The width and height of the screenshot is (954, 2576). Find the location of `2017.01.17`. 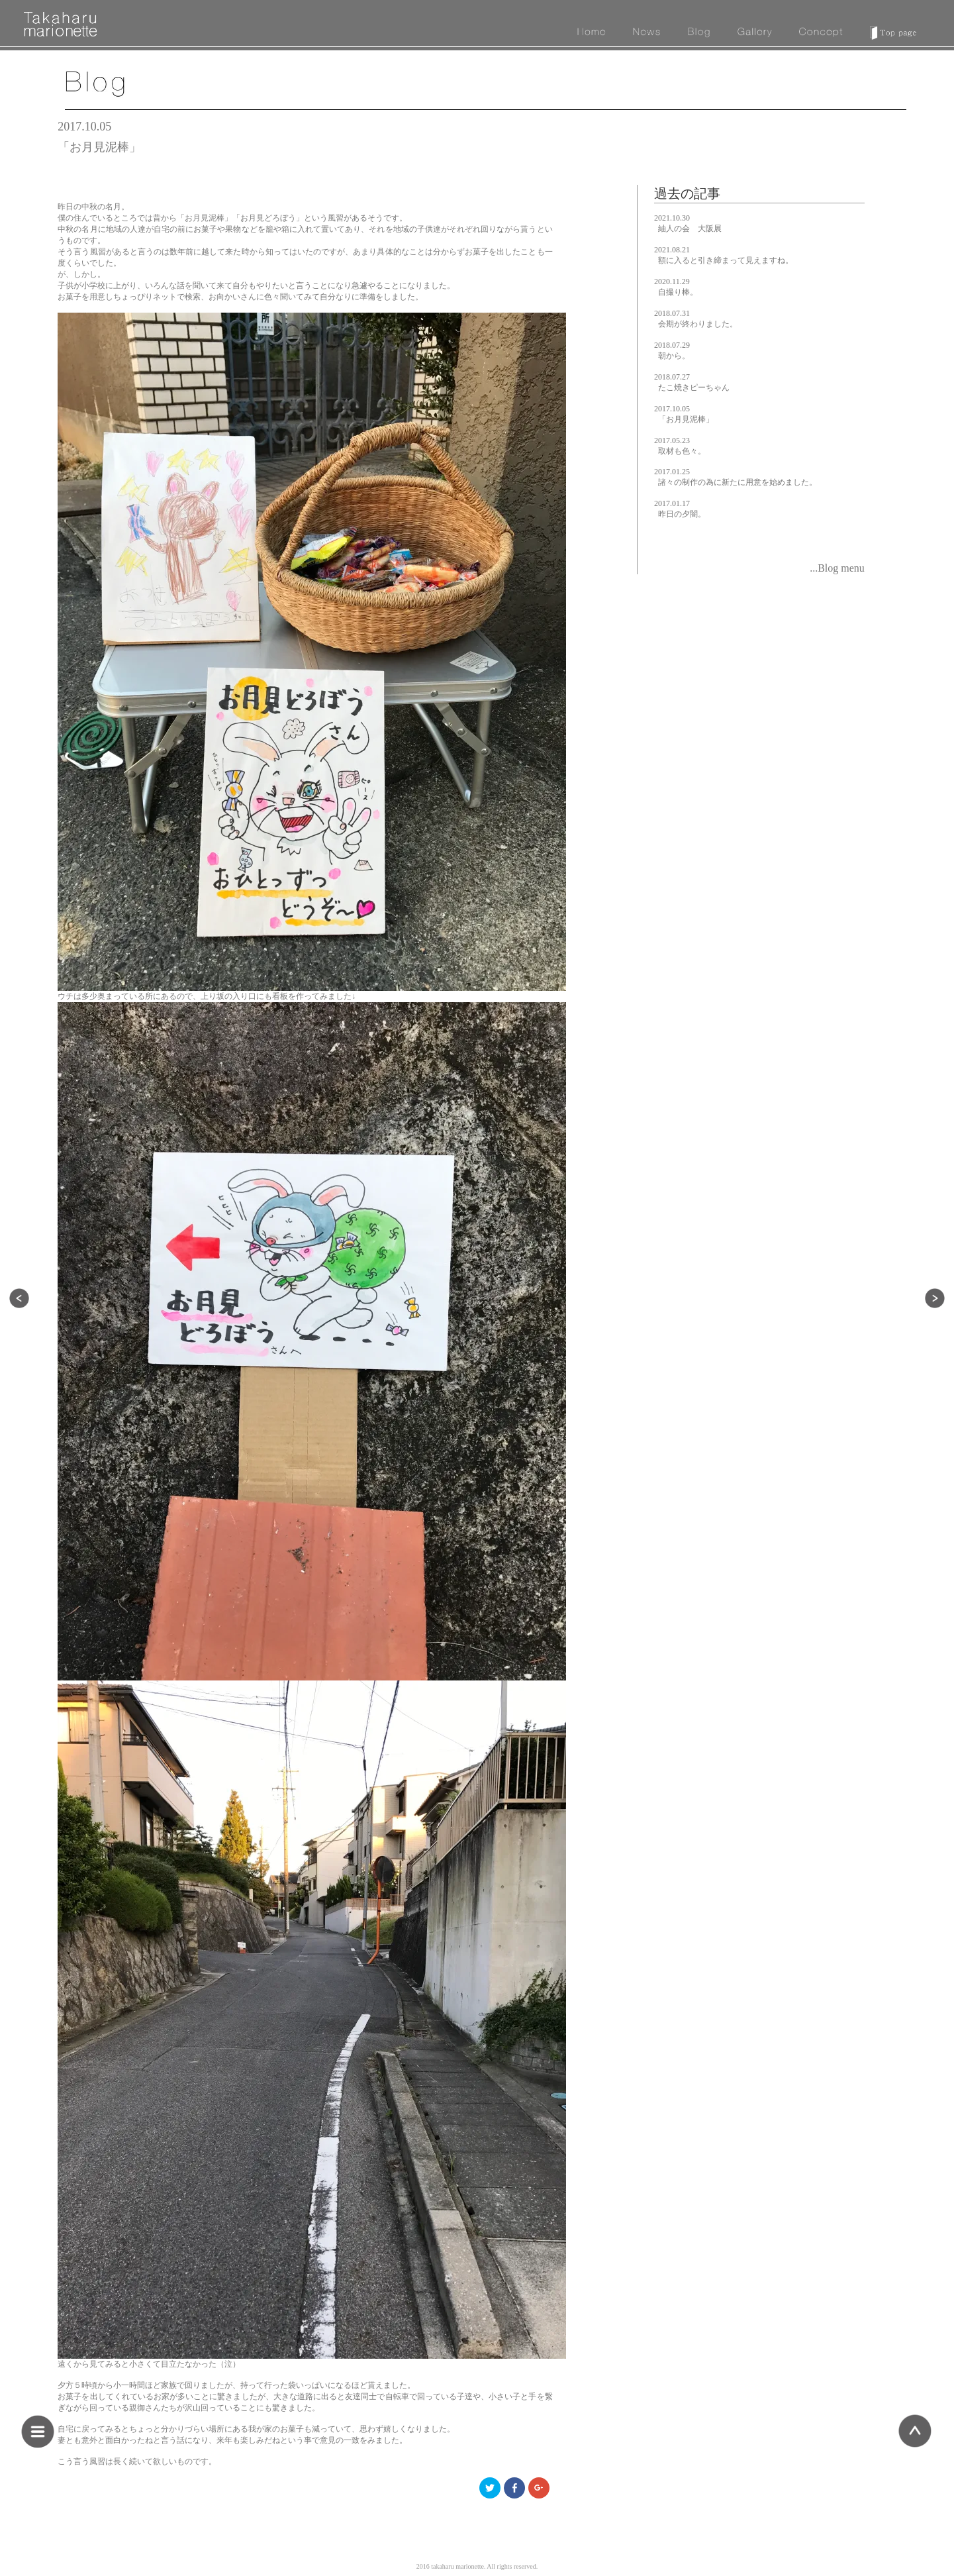

2017.01.17 is located at coordinates (672, 503).